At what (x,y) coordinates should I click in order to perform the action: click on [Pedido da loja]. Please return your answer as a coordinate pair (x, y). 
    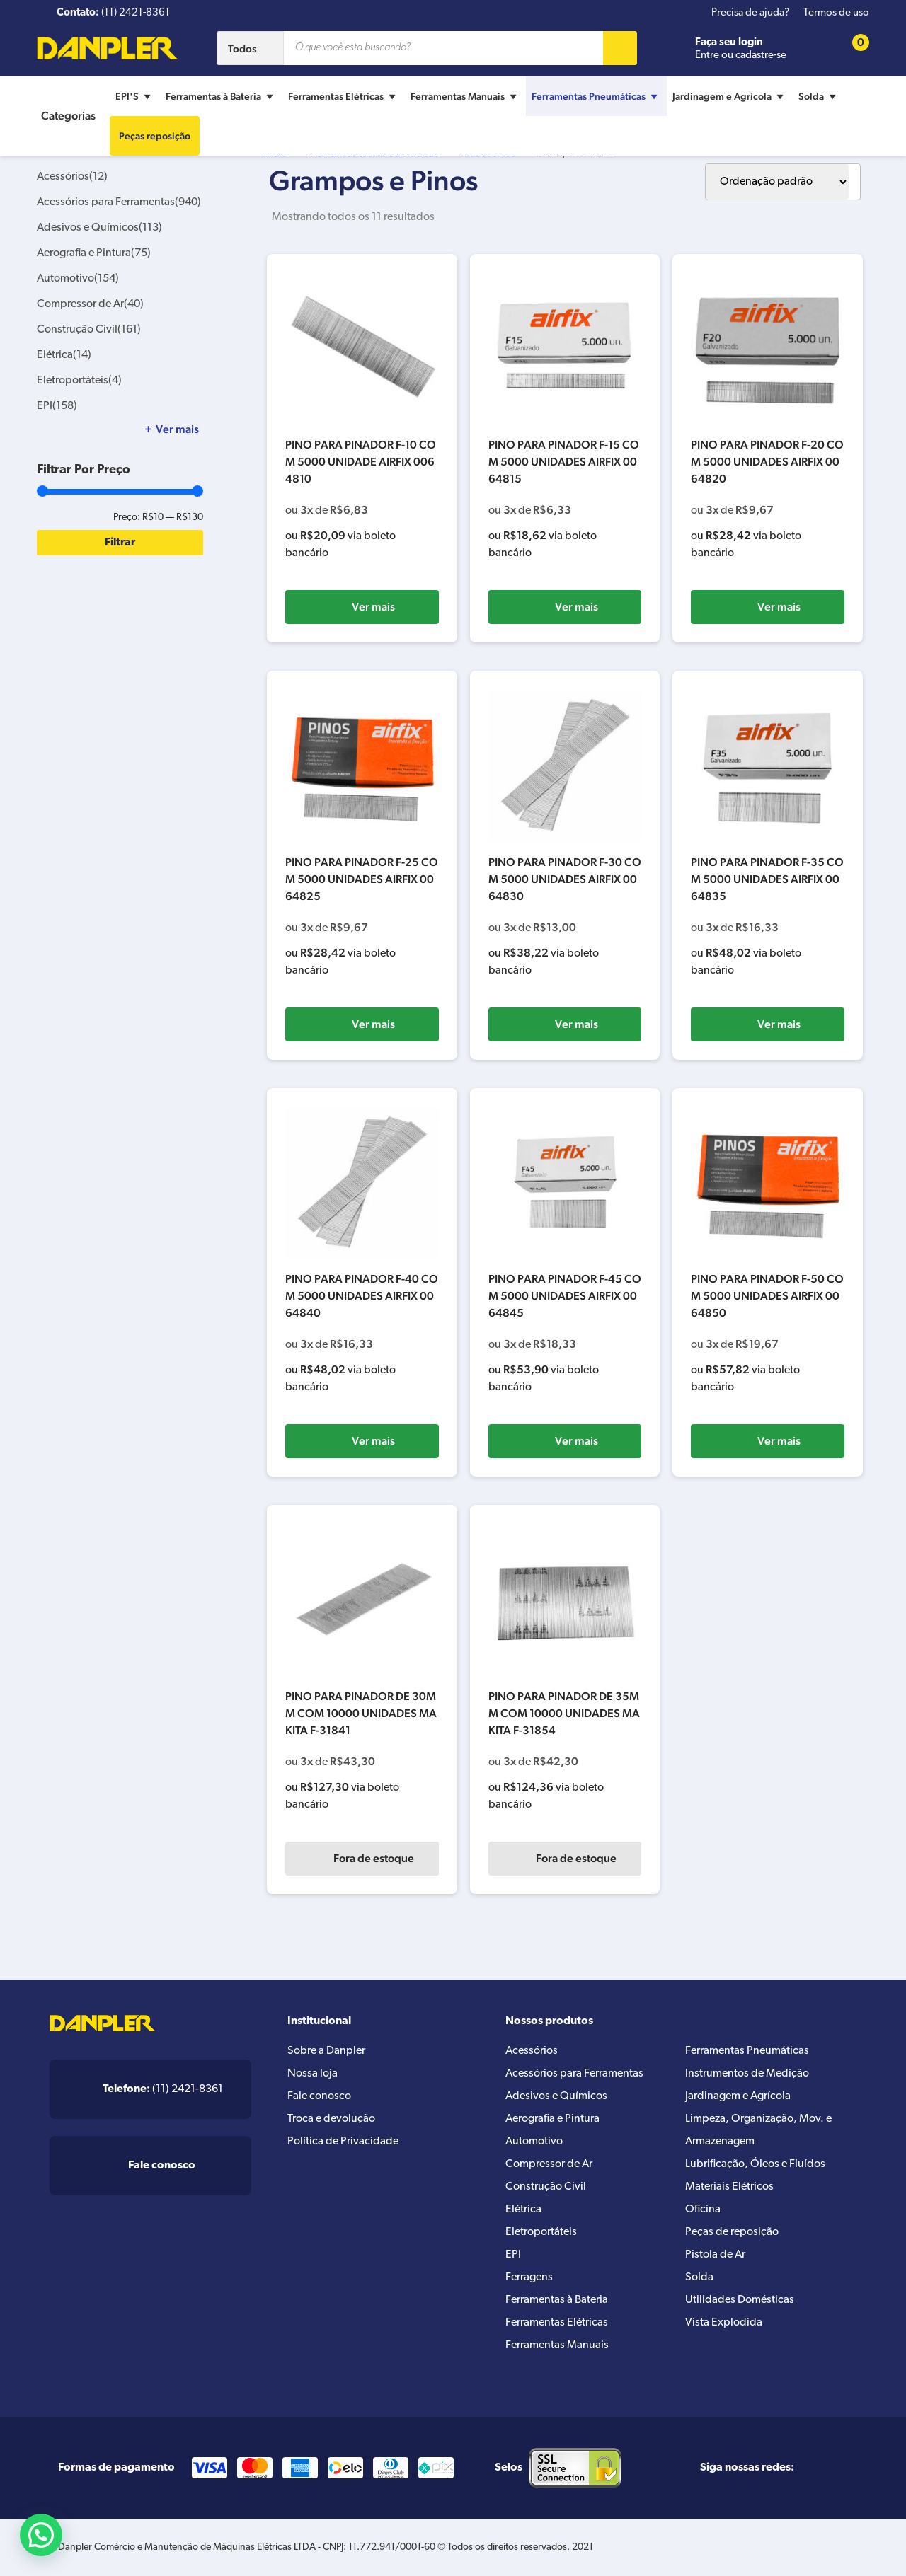
    Looking at the image, I should click on (777, 182).